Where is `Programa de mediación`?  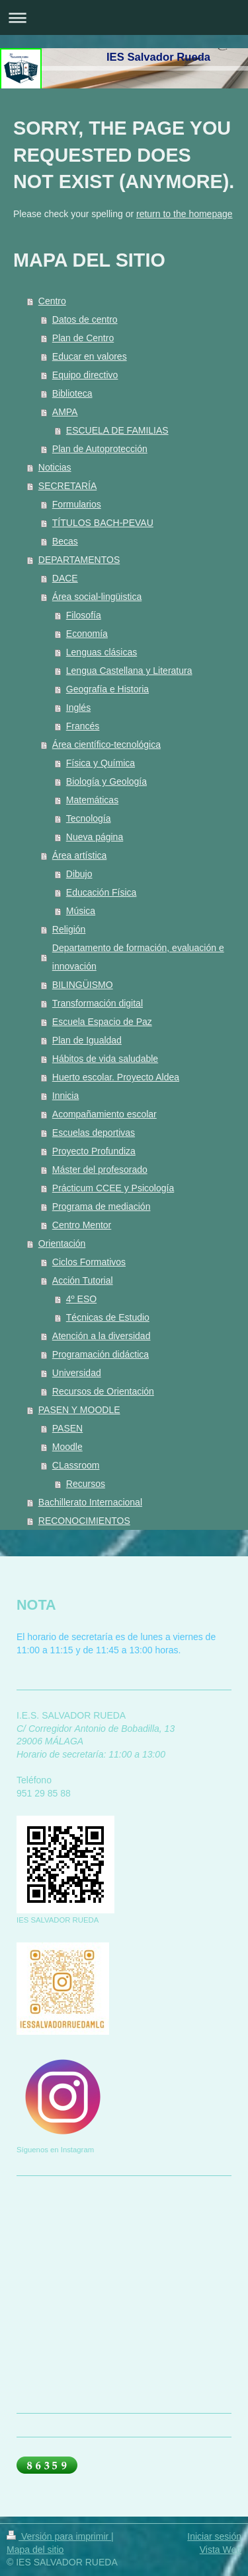
Programa de mediación is located at coordinates (101, 1206).